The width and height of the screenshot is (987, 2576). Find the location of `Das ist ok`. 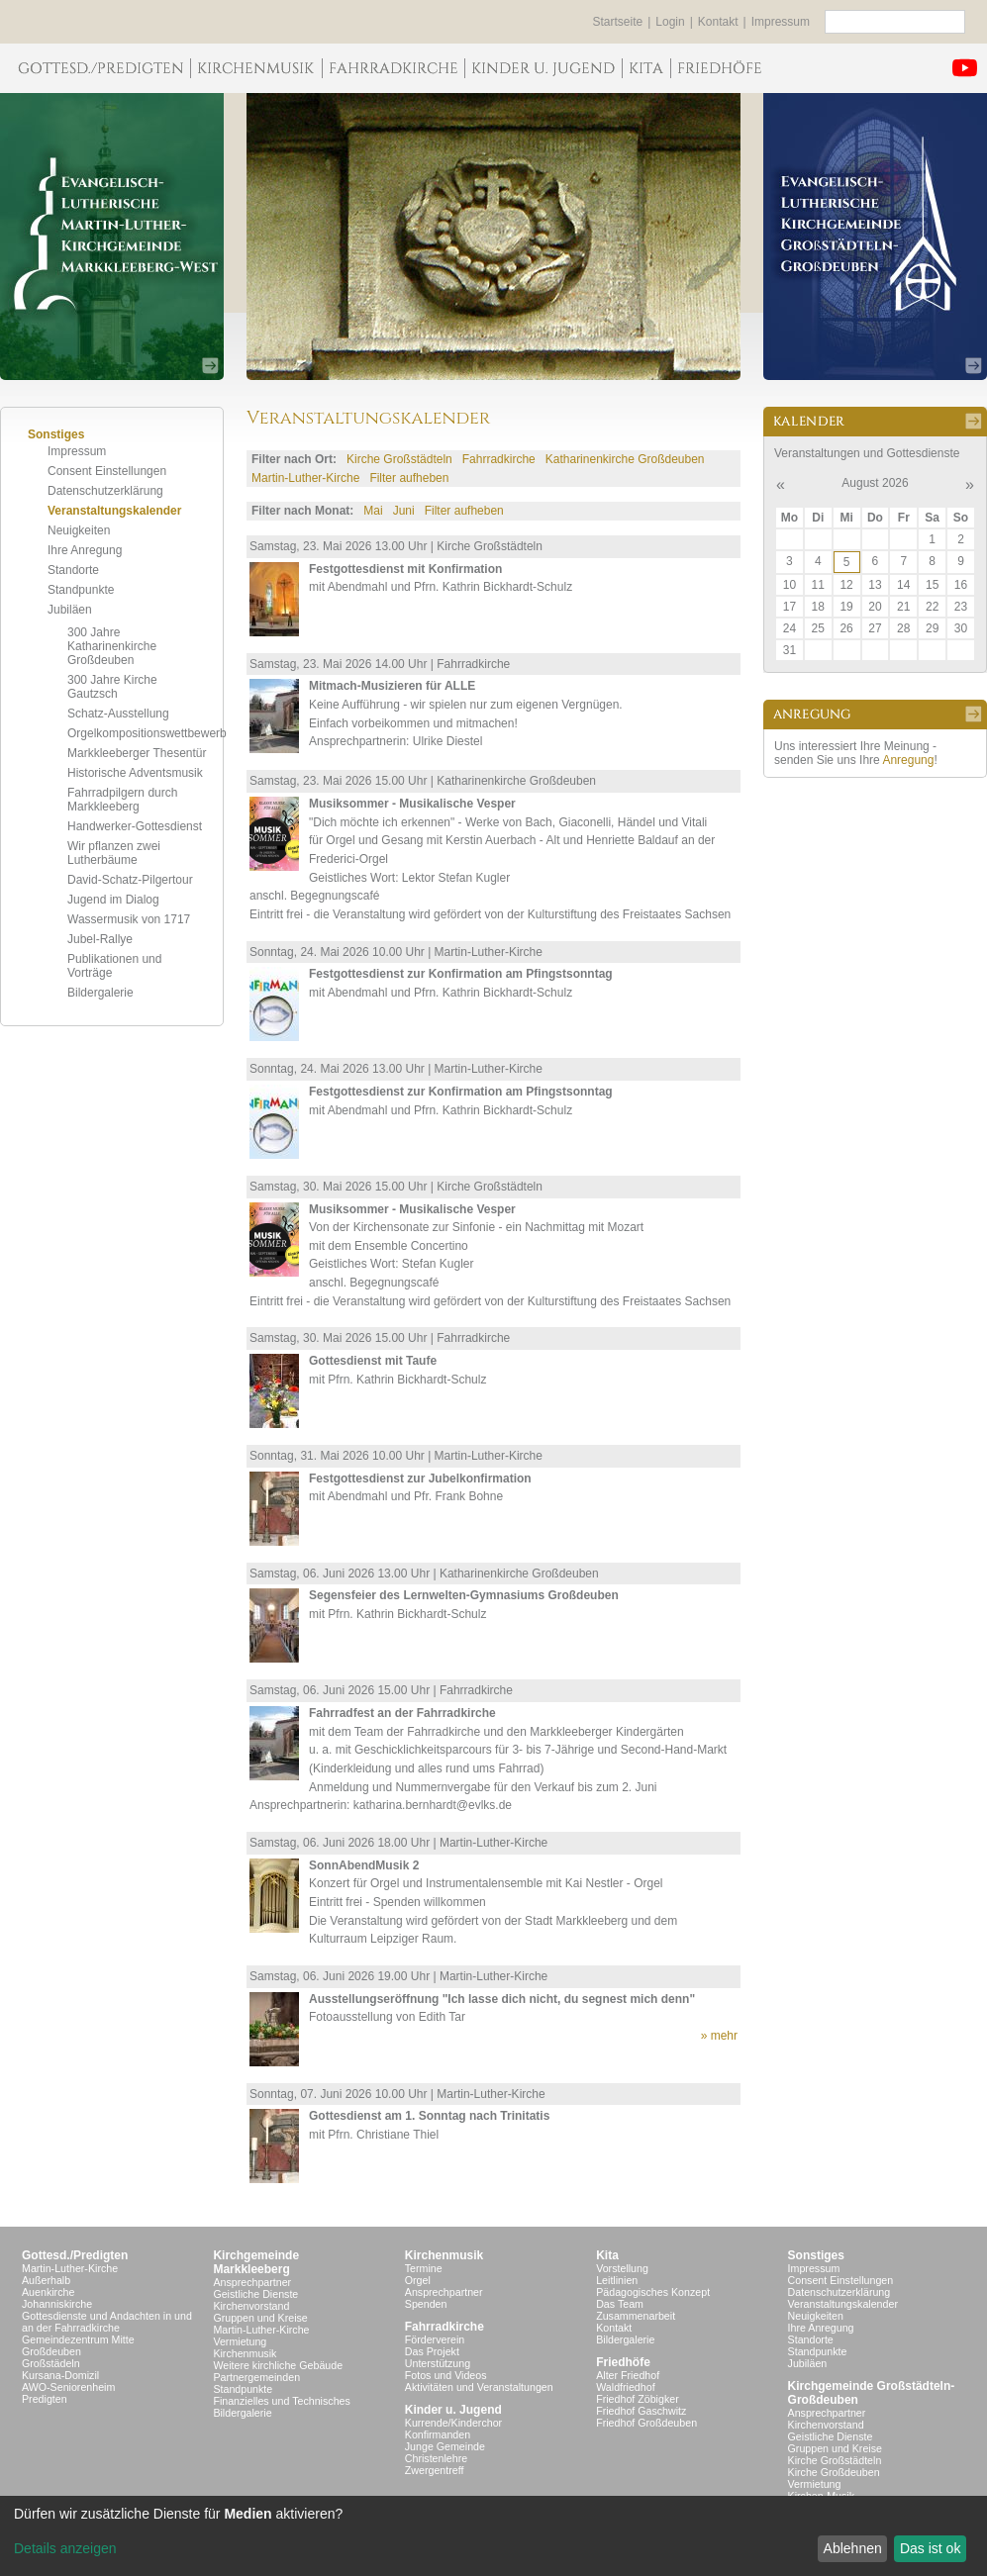

Das ist ok is located at coordinates (930, 2548).